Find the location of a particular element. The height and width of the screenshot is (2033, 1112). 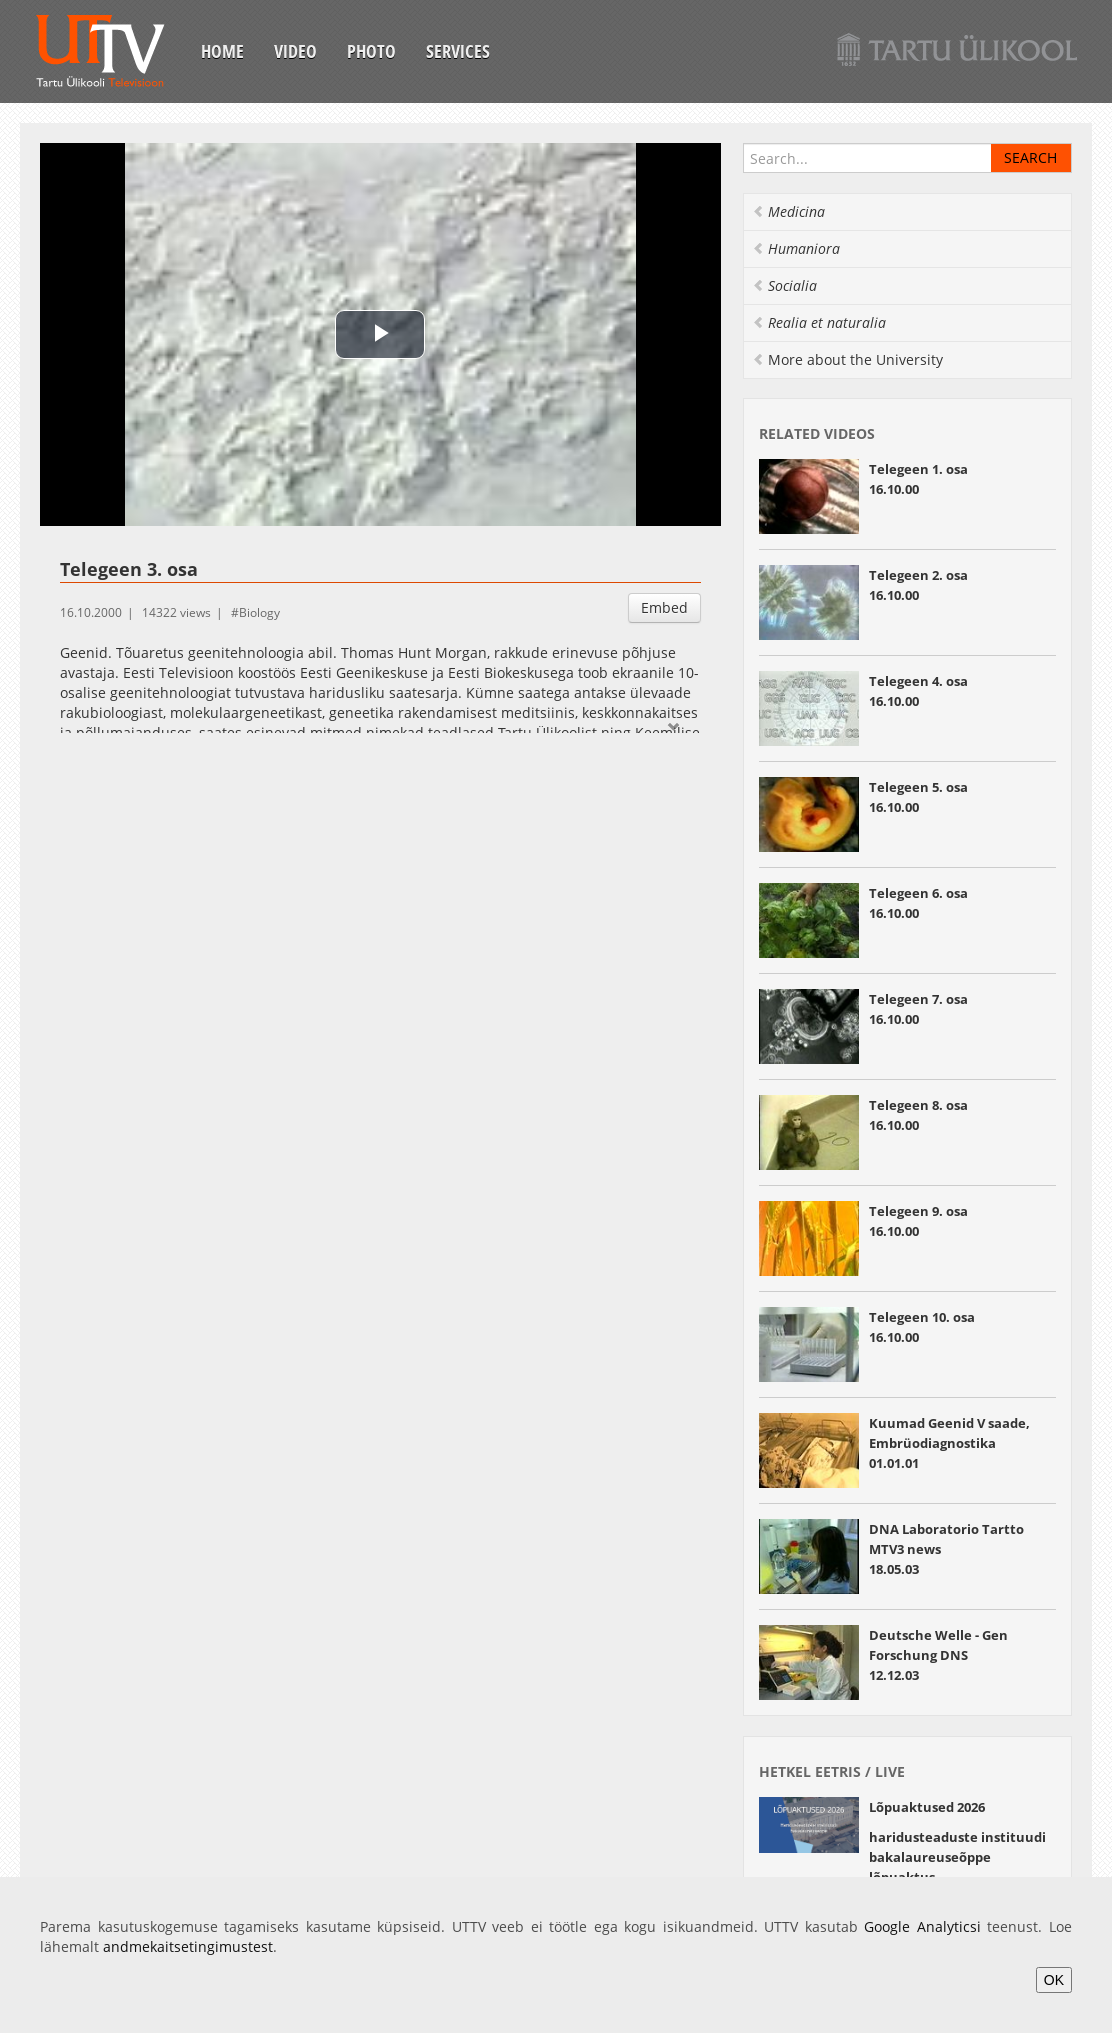

Photo is located at coordinates (371, 51).